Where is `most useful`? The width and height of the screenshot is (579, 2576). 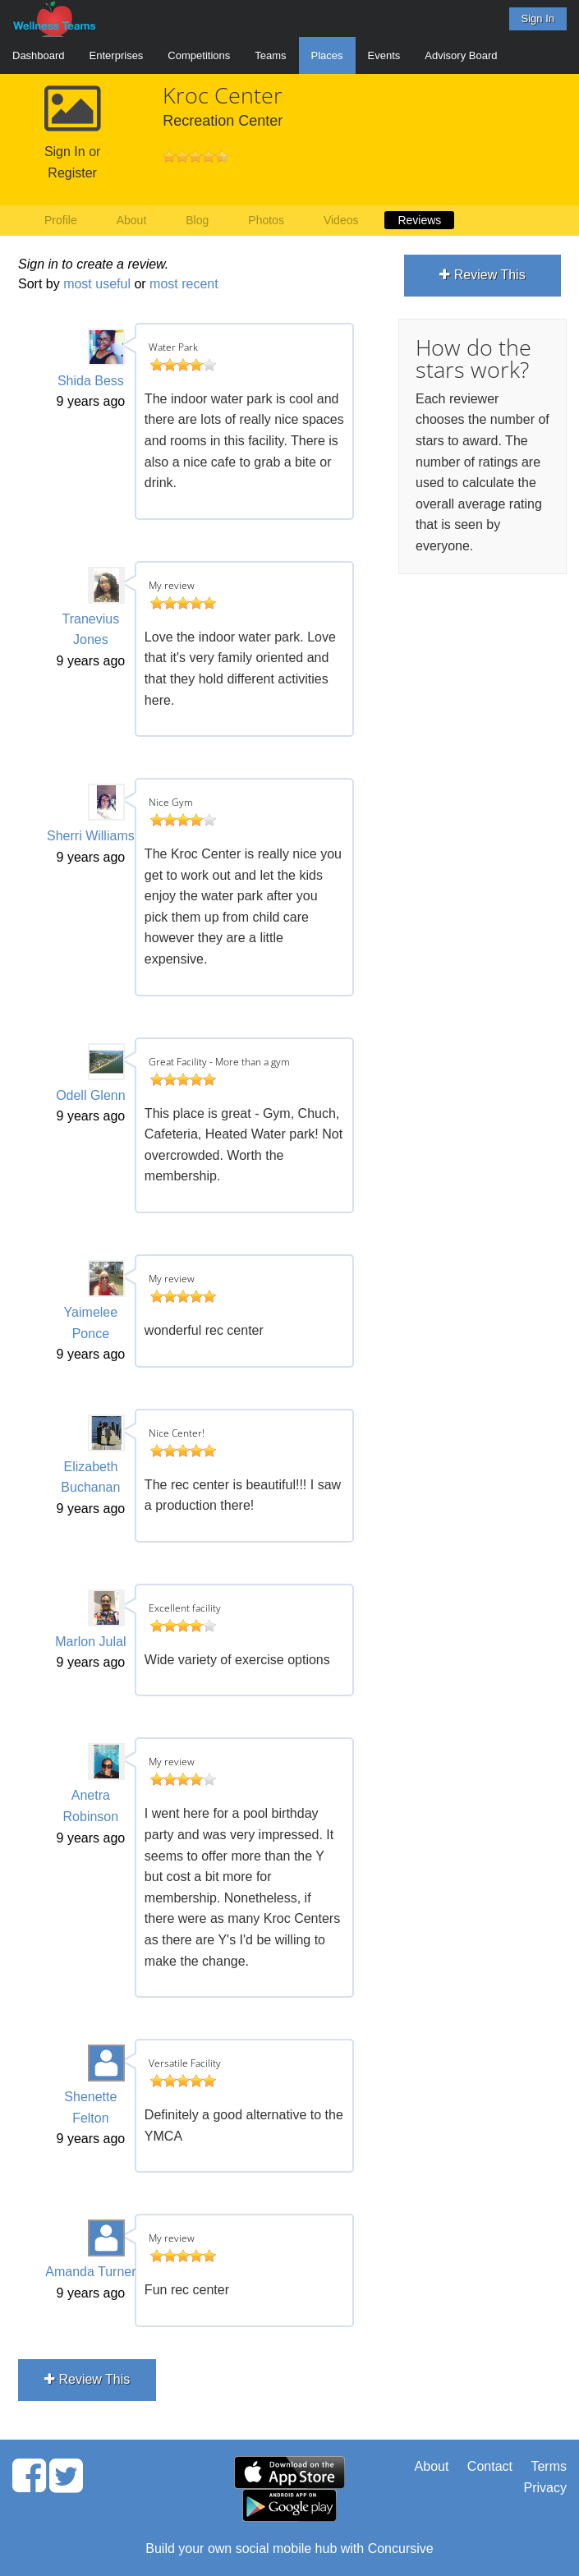
most useful is located at coordinates (97, 284).